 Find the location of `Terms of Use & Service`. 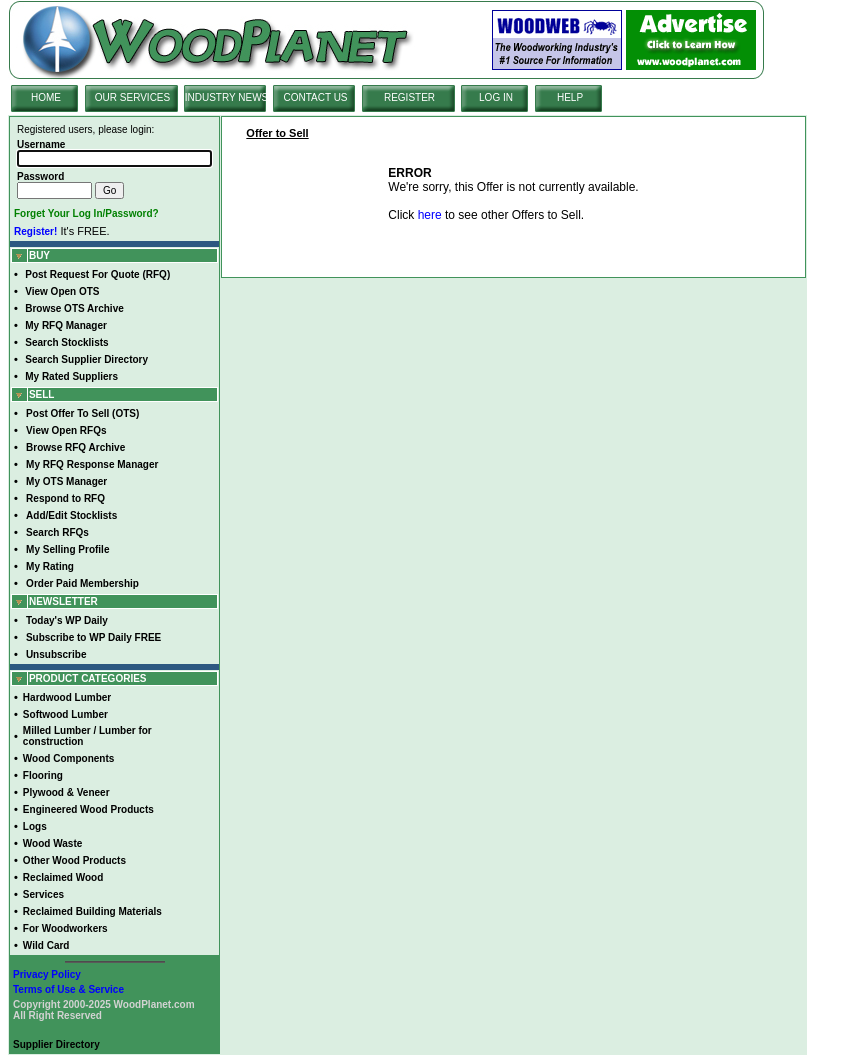

Terms of Use & Service is located at coordinates (68, 989).